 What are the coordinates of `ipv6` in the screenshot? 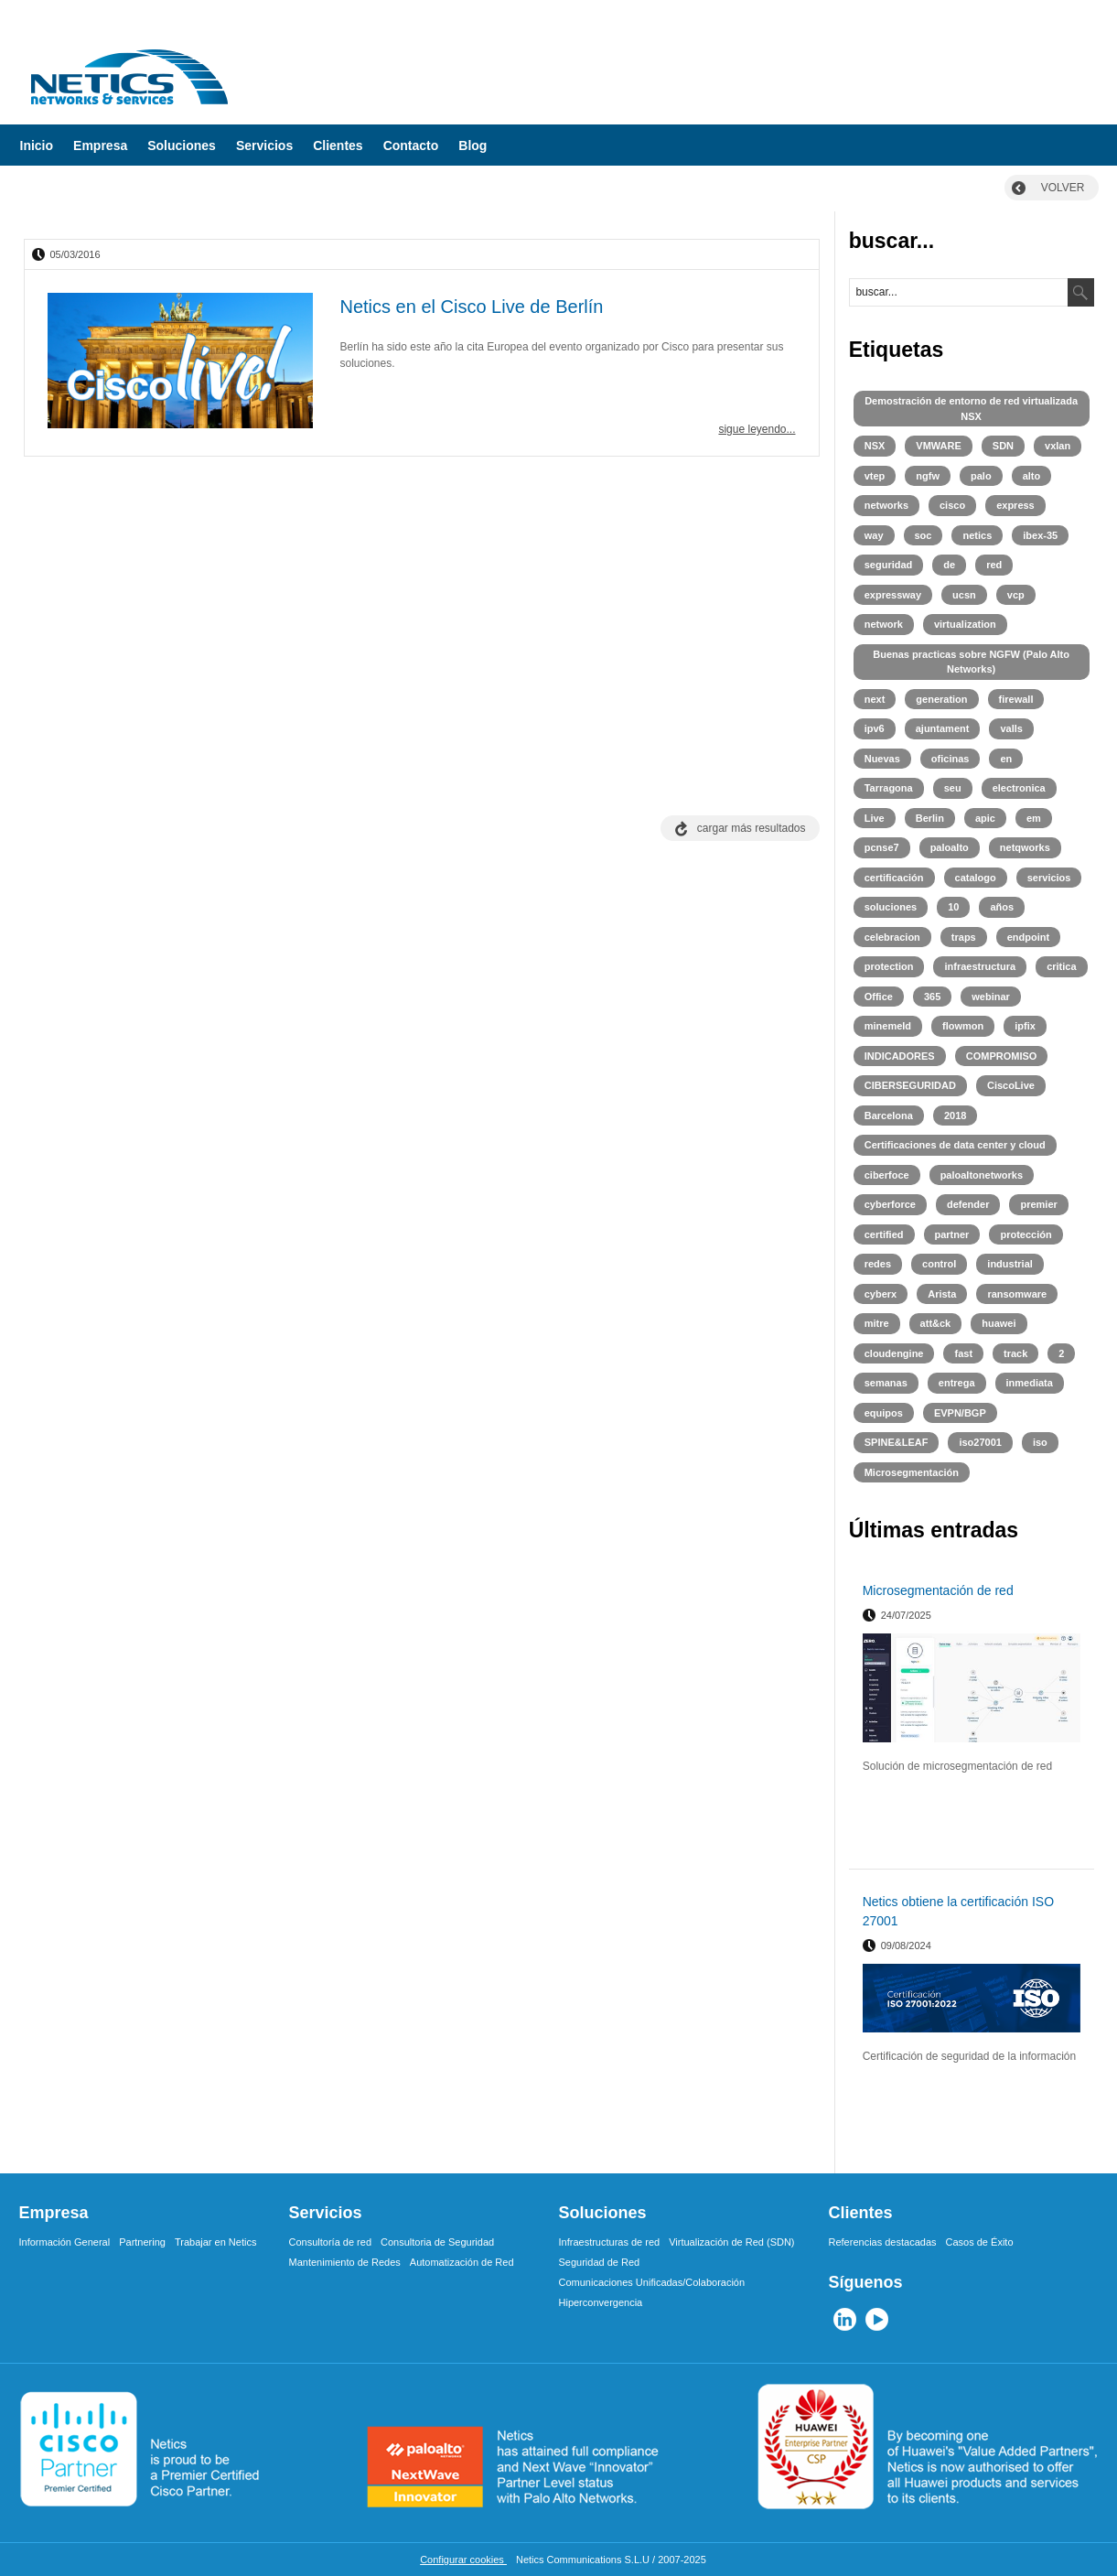 It's located at (875, 728).